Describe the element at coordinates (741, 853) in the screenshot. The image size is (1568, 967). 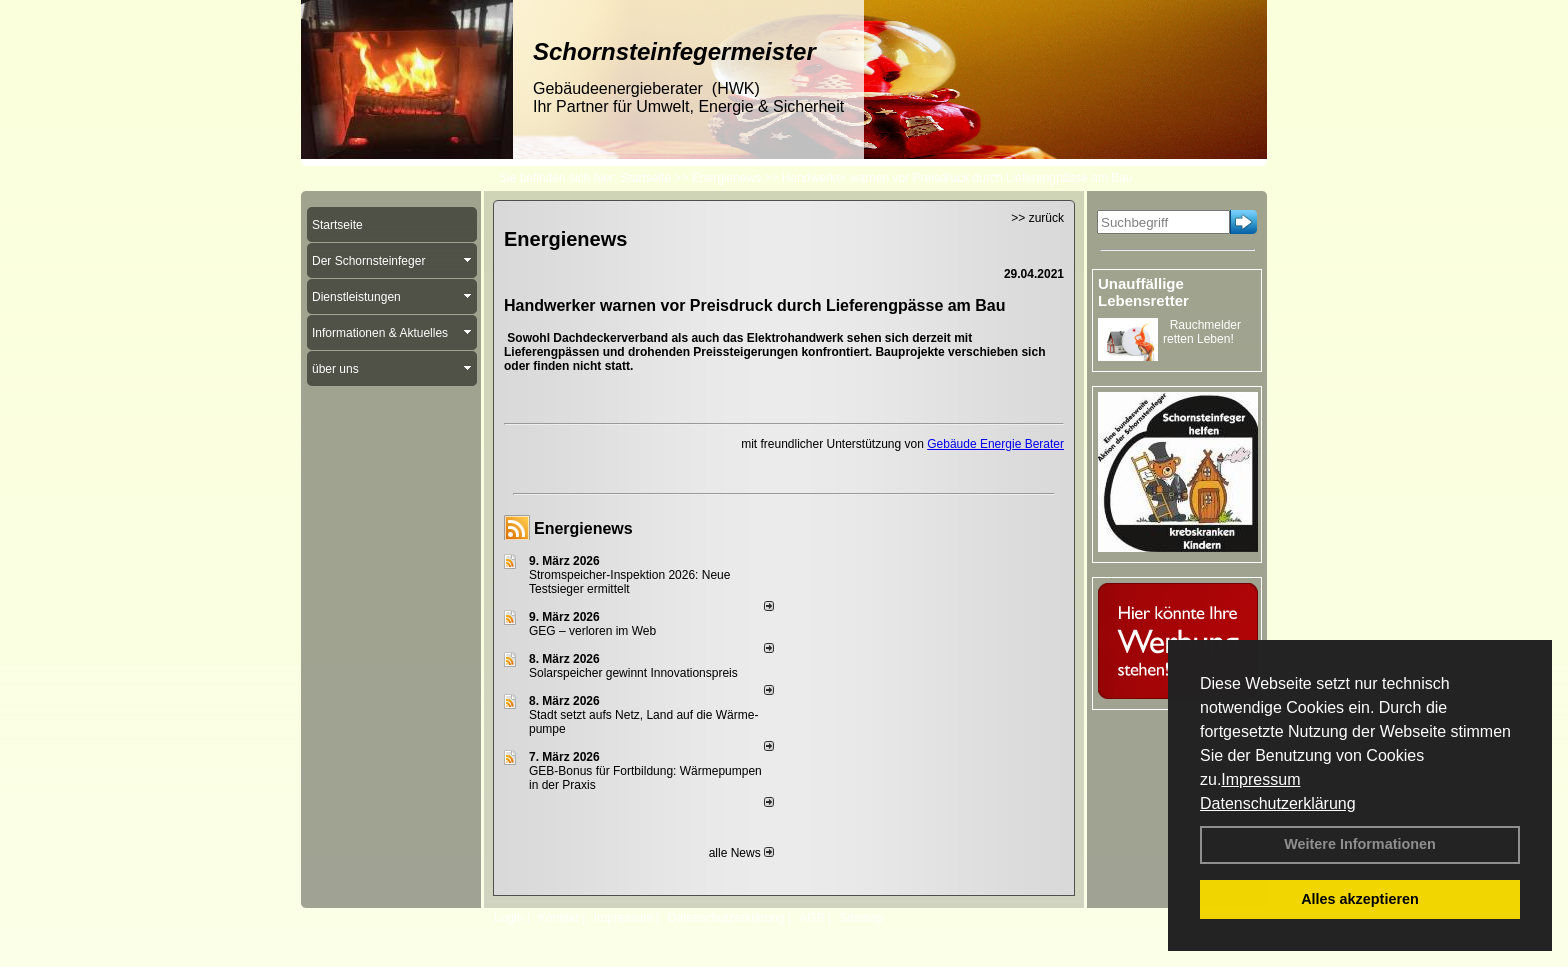
I see `alle News` at that location.